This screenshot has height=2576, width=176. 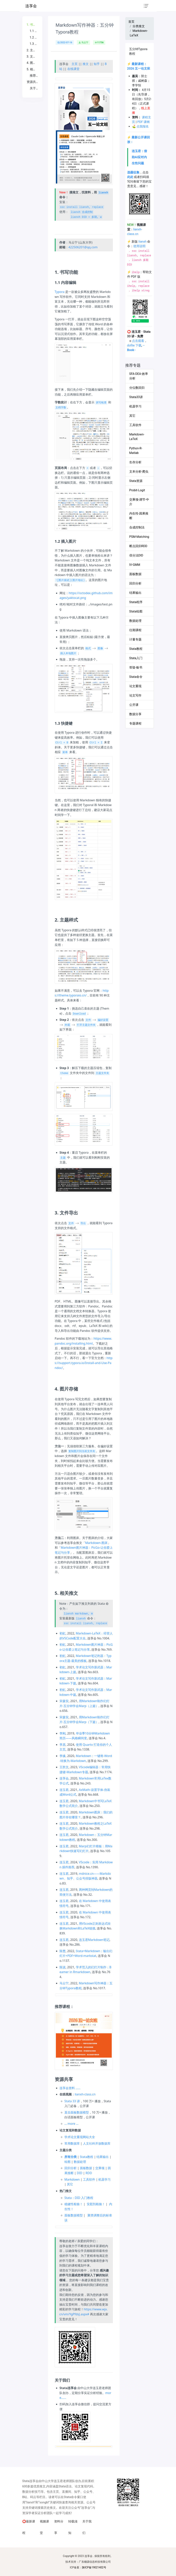 I want to click on 初虹, so click(x=62, y=1633).